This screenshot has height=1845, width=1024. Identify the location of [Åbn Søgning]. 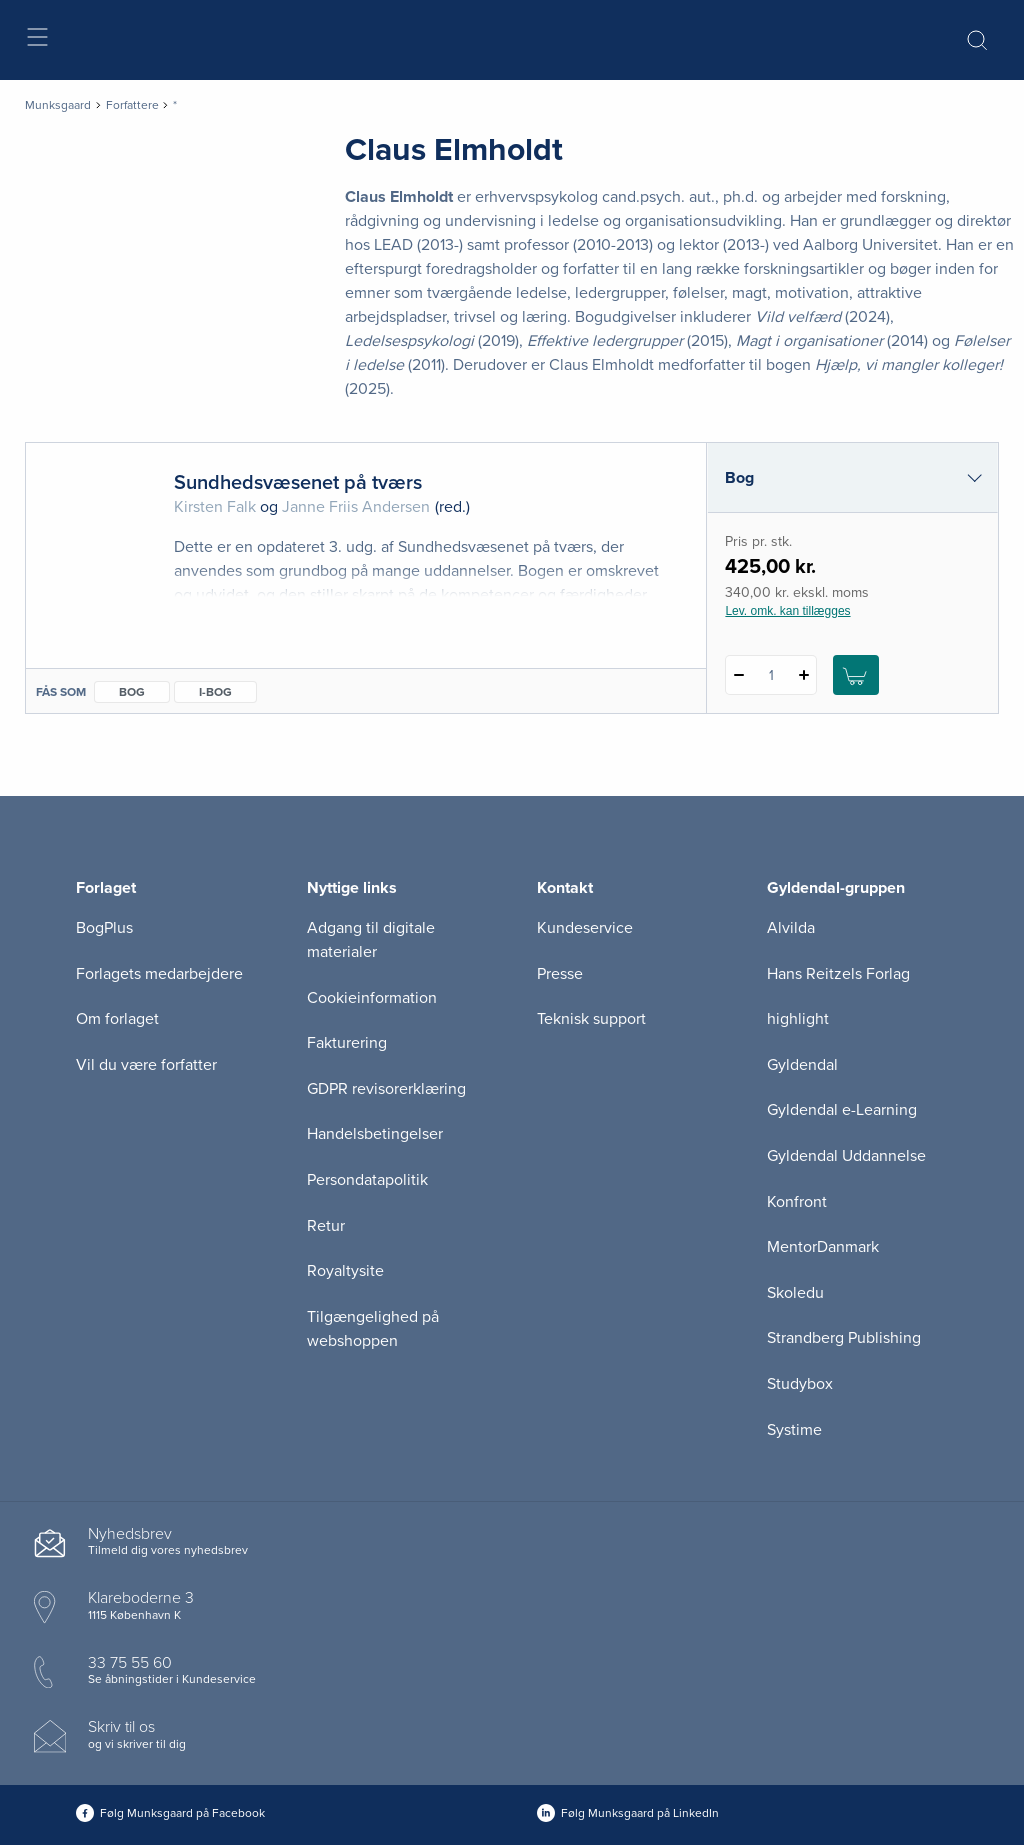
(977, 40).